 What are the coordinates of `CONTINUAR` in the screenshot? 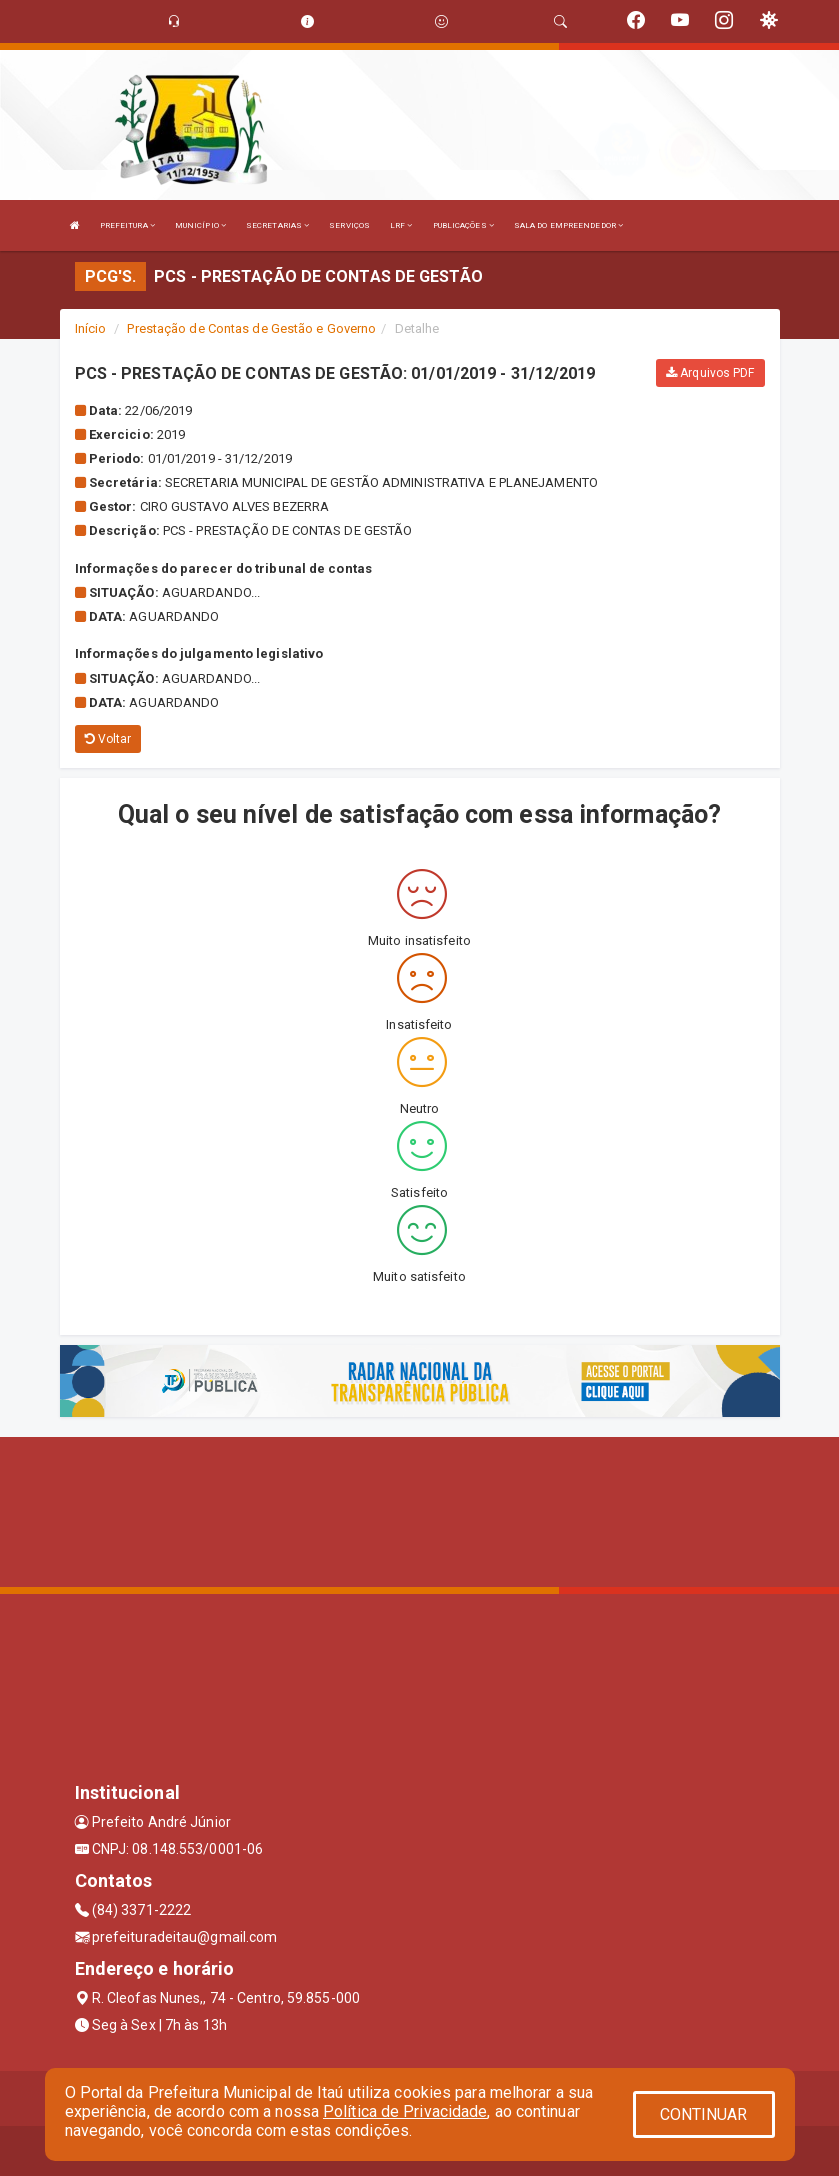 It's located at (704, 2114).